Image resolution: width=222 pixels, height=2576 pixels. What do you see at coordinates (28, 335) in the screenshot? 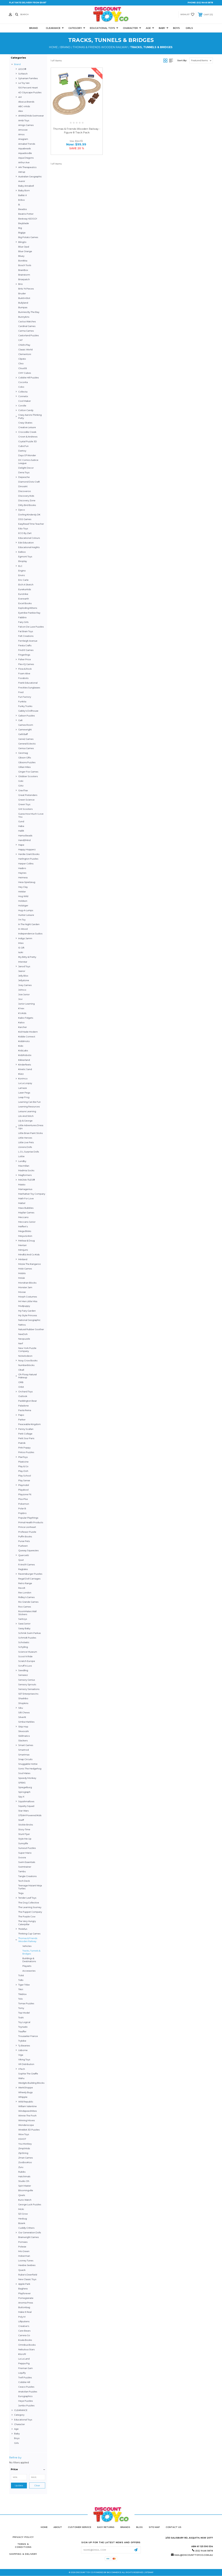
I see `Castorland Puzzles` at bounding box center [28, 335].